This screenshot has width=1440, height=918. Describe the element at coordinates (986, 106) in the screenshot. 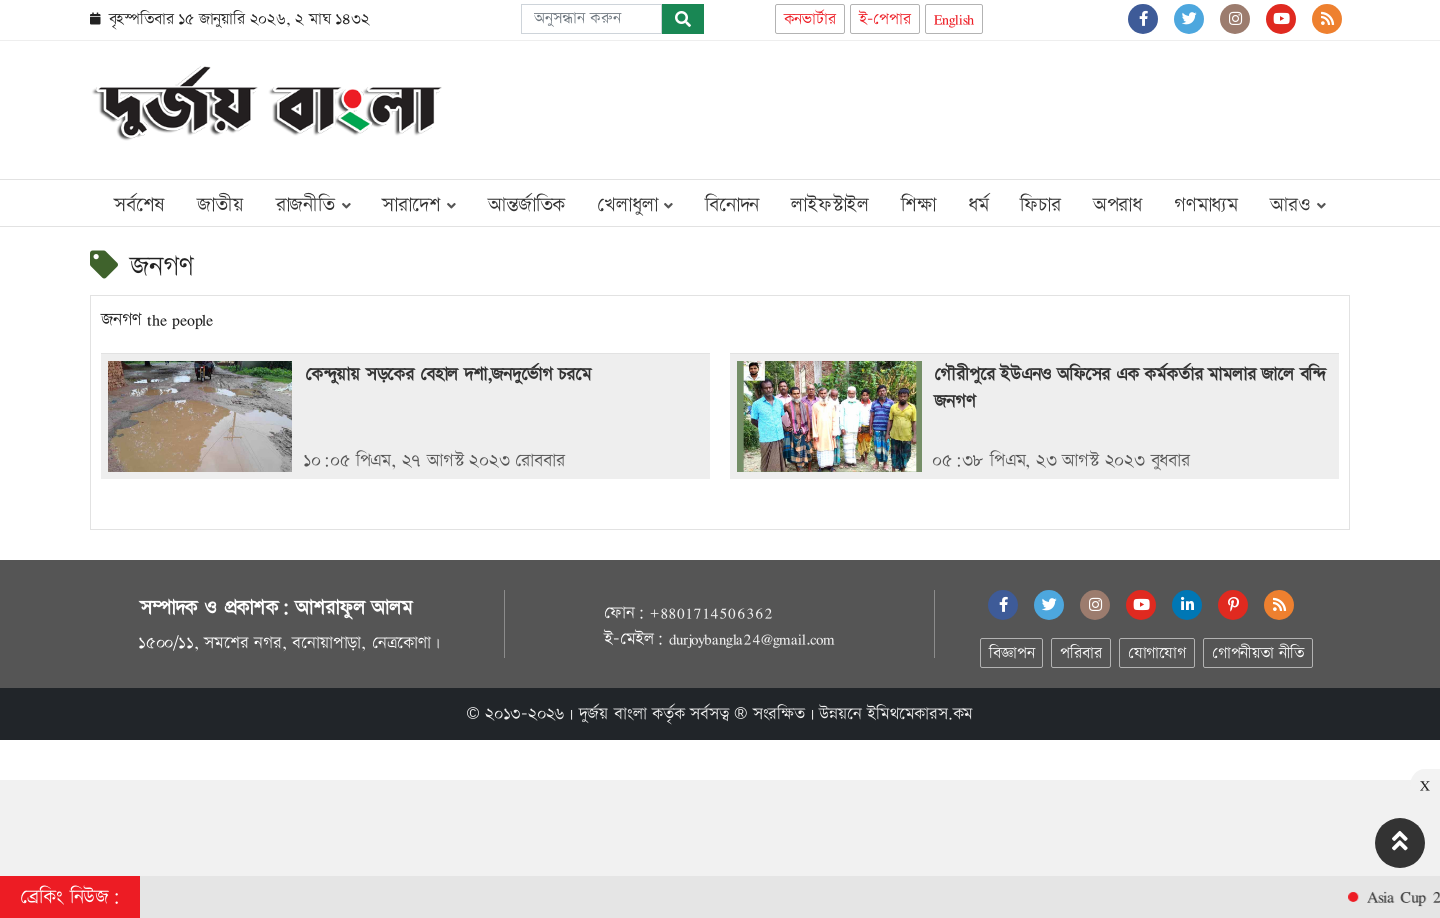

I see `[Advertisement]` at that location.